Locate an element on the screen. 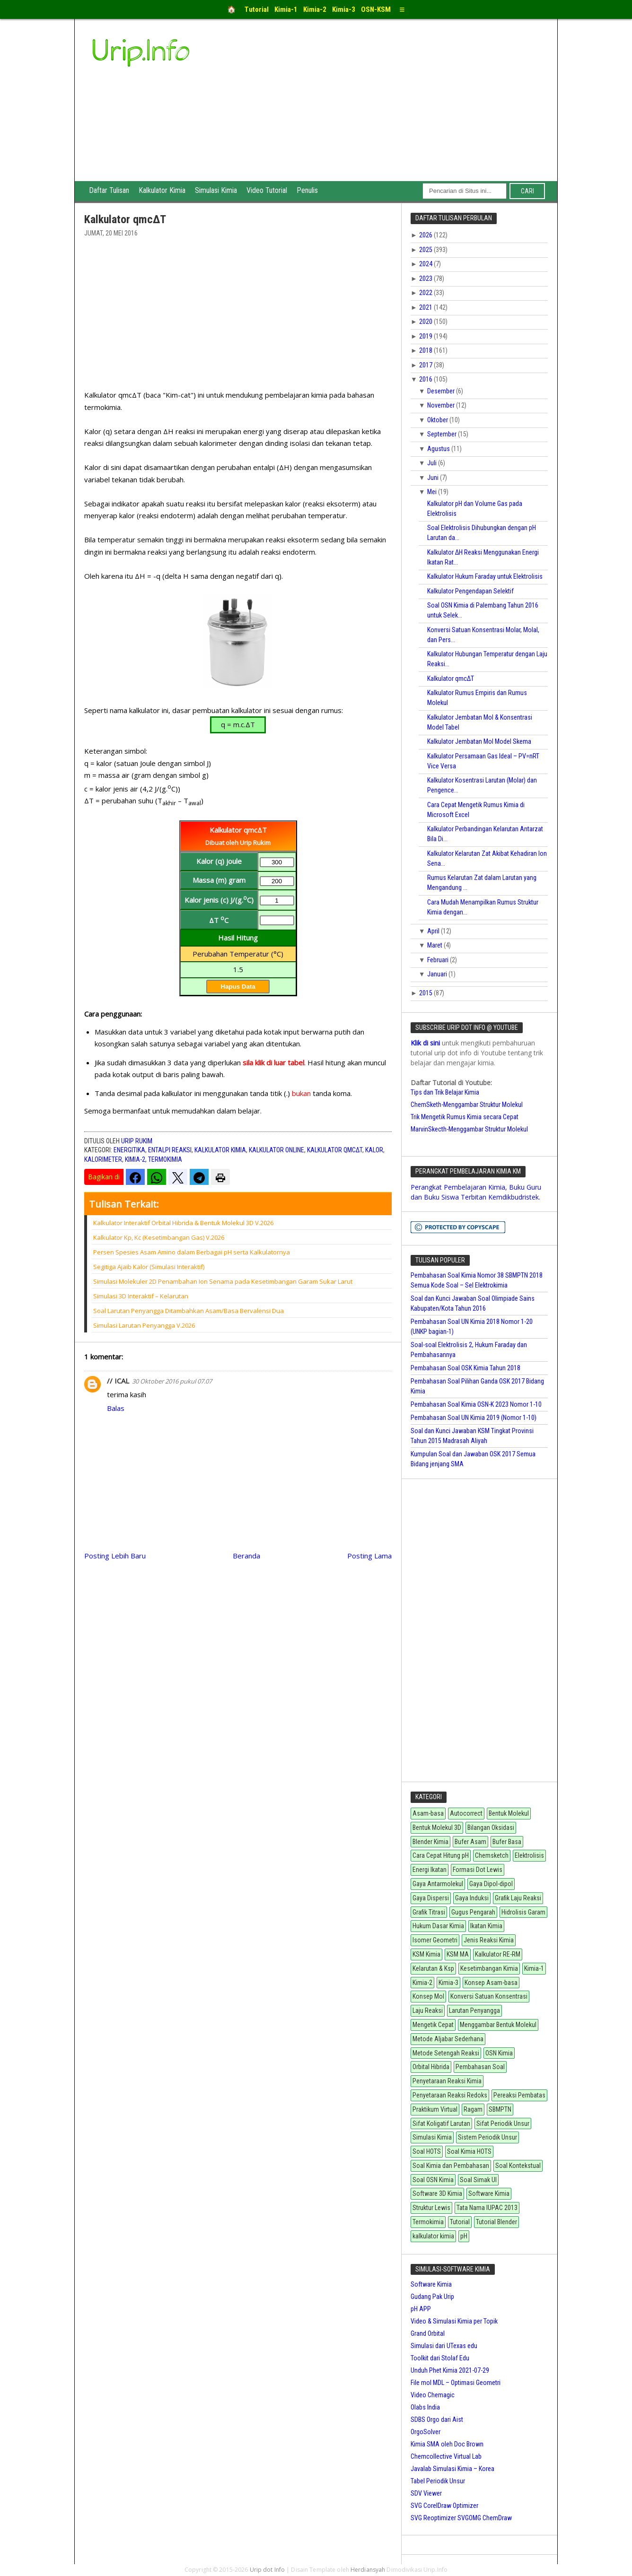 This screenshot has width=632, height=2576. 2024 is located at coordinates (426, 264).